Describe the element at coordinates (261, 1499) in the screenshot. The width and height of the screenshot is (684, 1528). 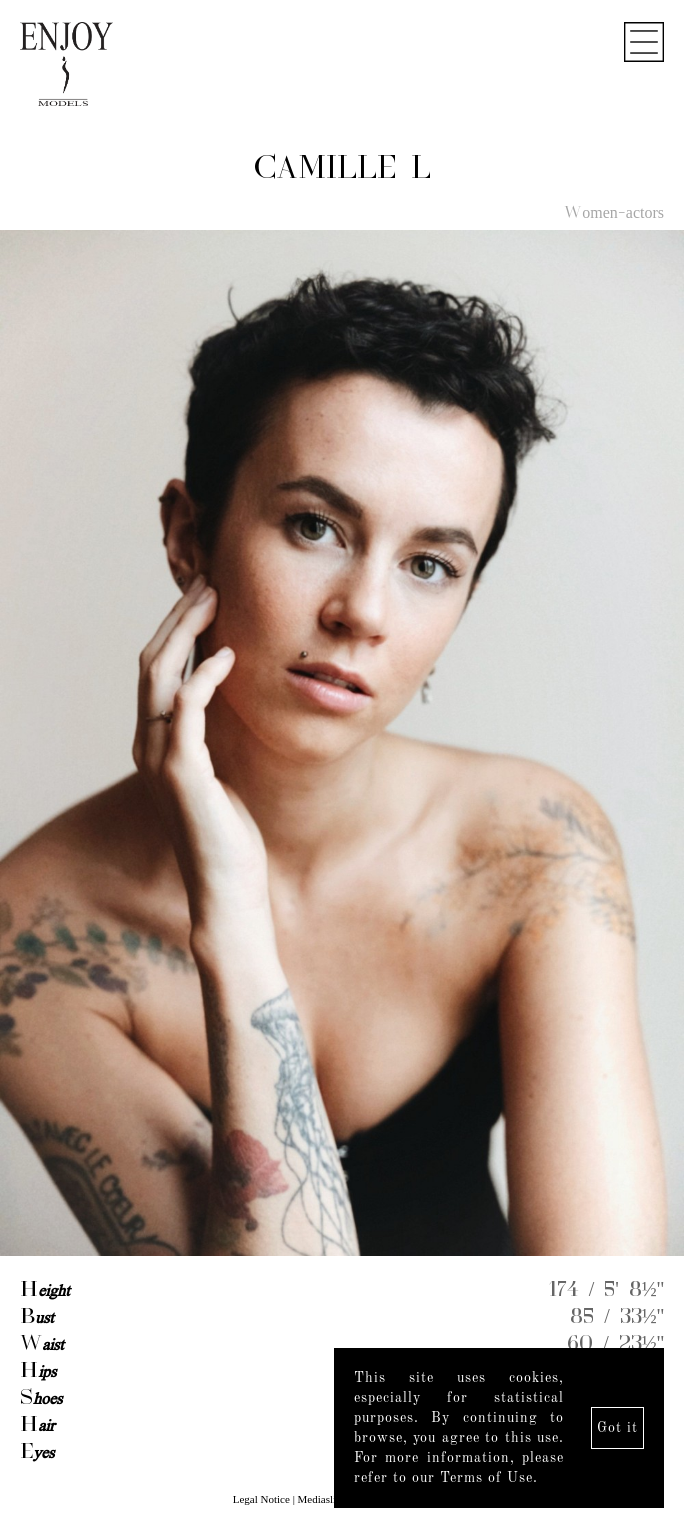
I see `Legal Notice` at that location.